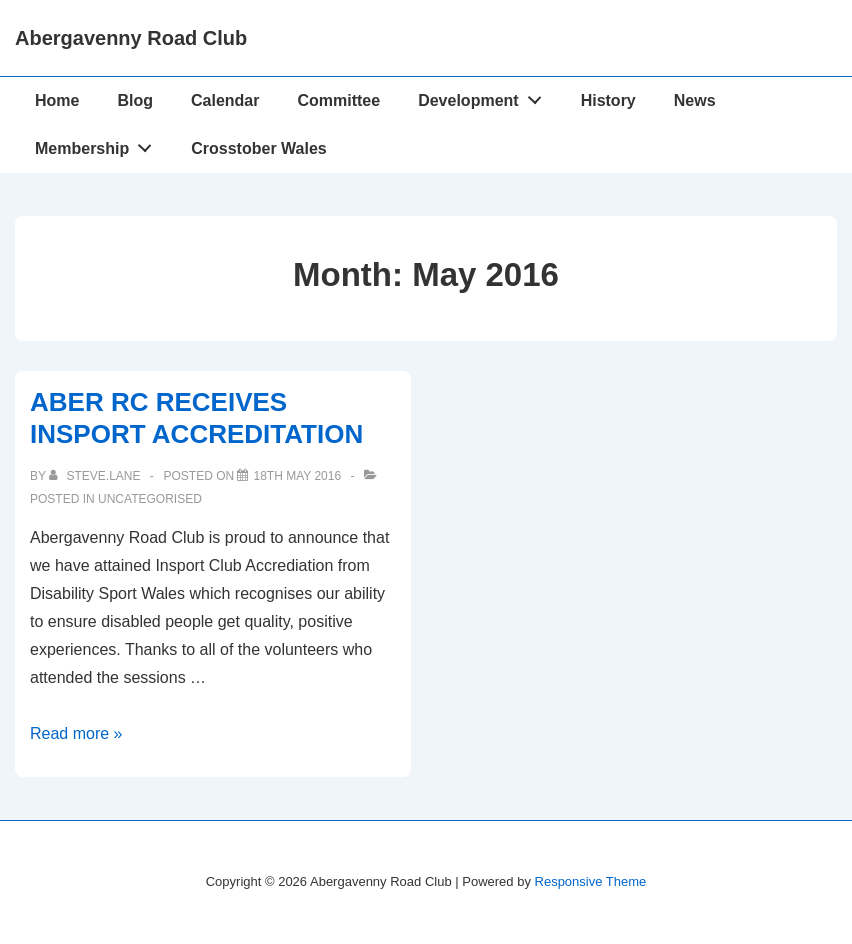 The image size is (852, 944). Describe the element at coordinates (608, 100) in the screenshot. I see `History` at that location.